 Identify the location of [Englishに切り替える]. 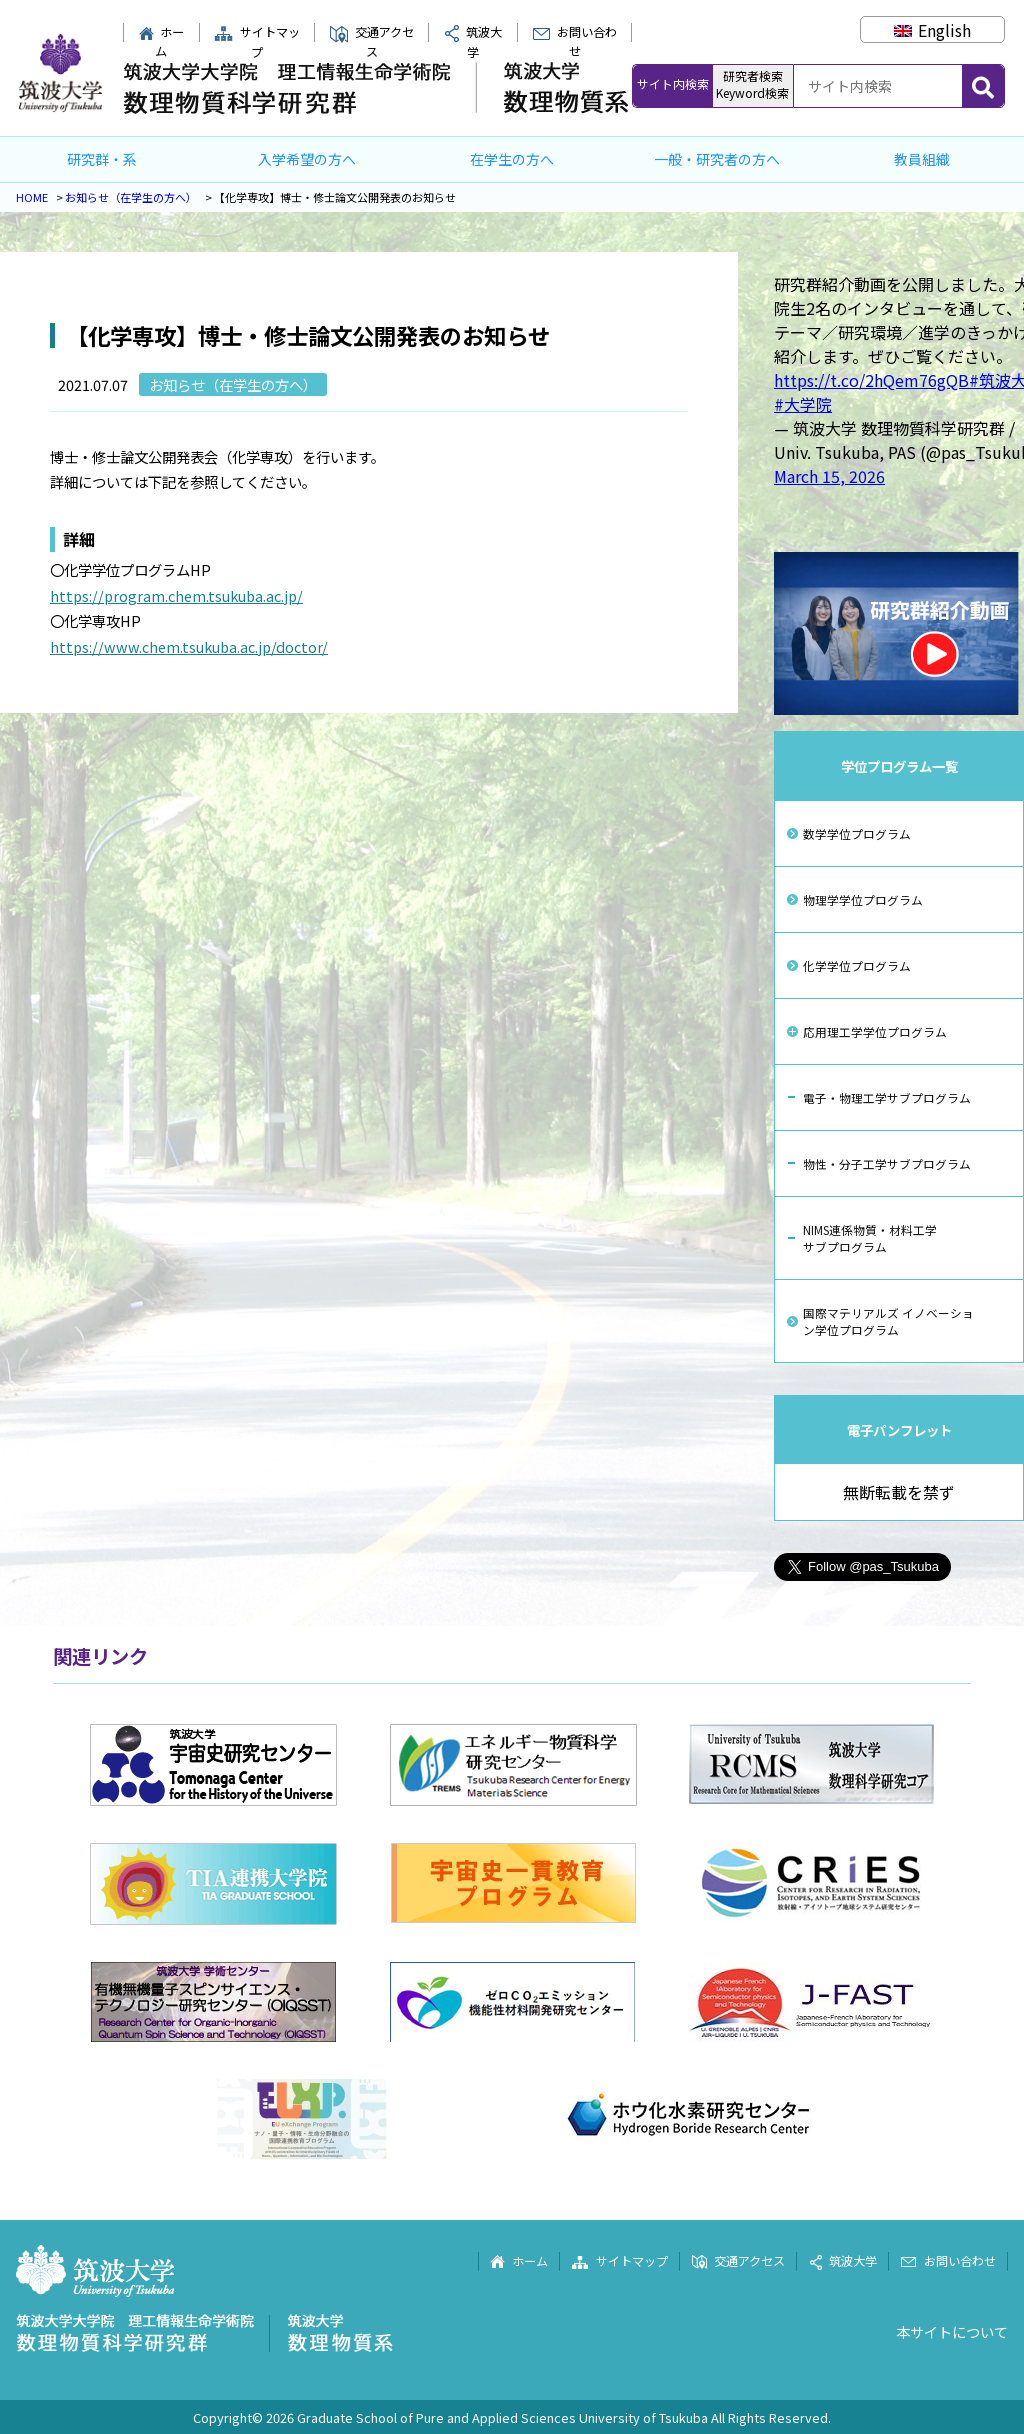
(932, 30).